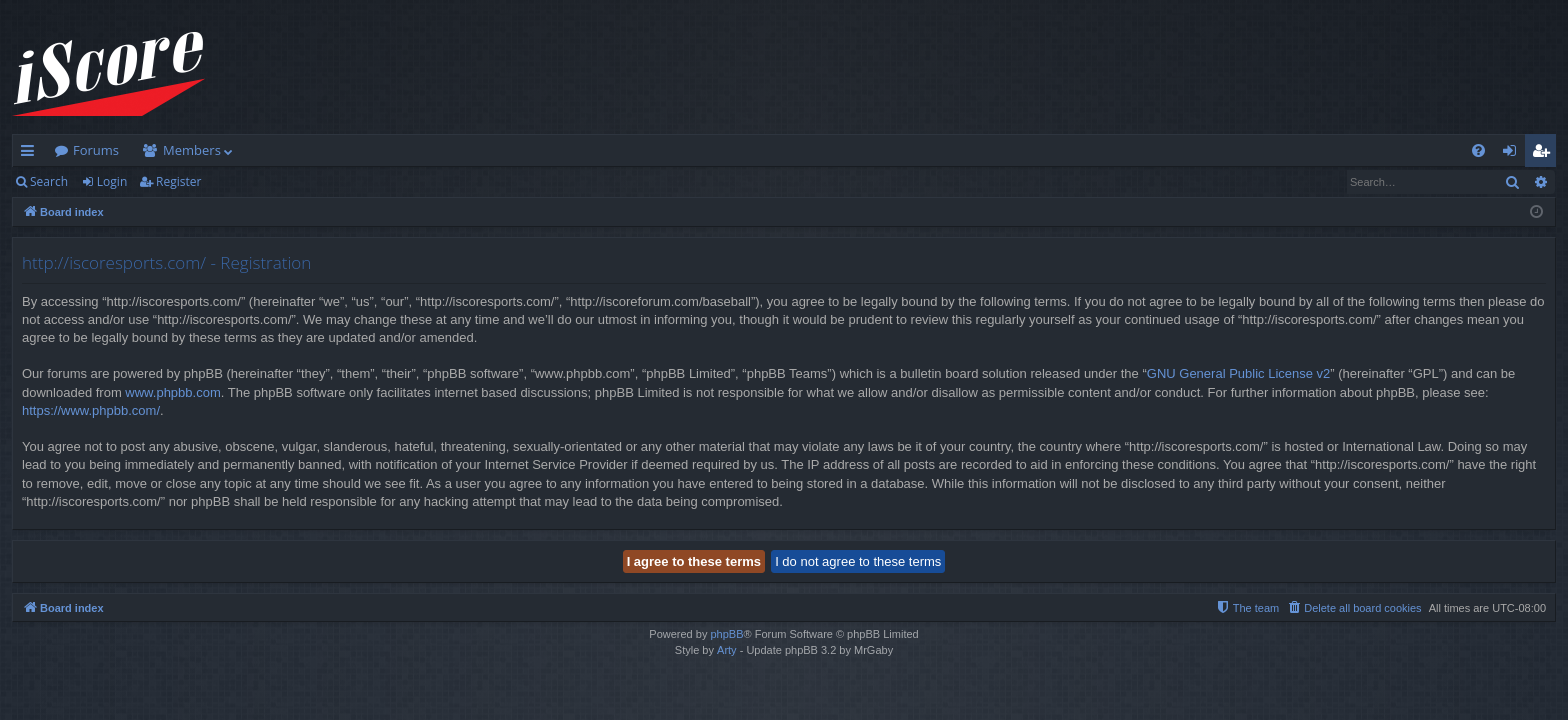 This screenshot has height=720, width=1568. What do you see at coordinates (31, 154) in the screenshot?
I see `Quick links` at bounding box center [31, 154].